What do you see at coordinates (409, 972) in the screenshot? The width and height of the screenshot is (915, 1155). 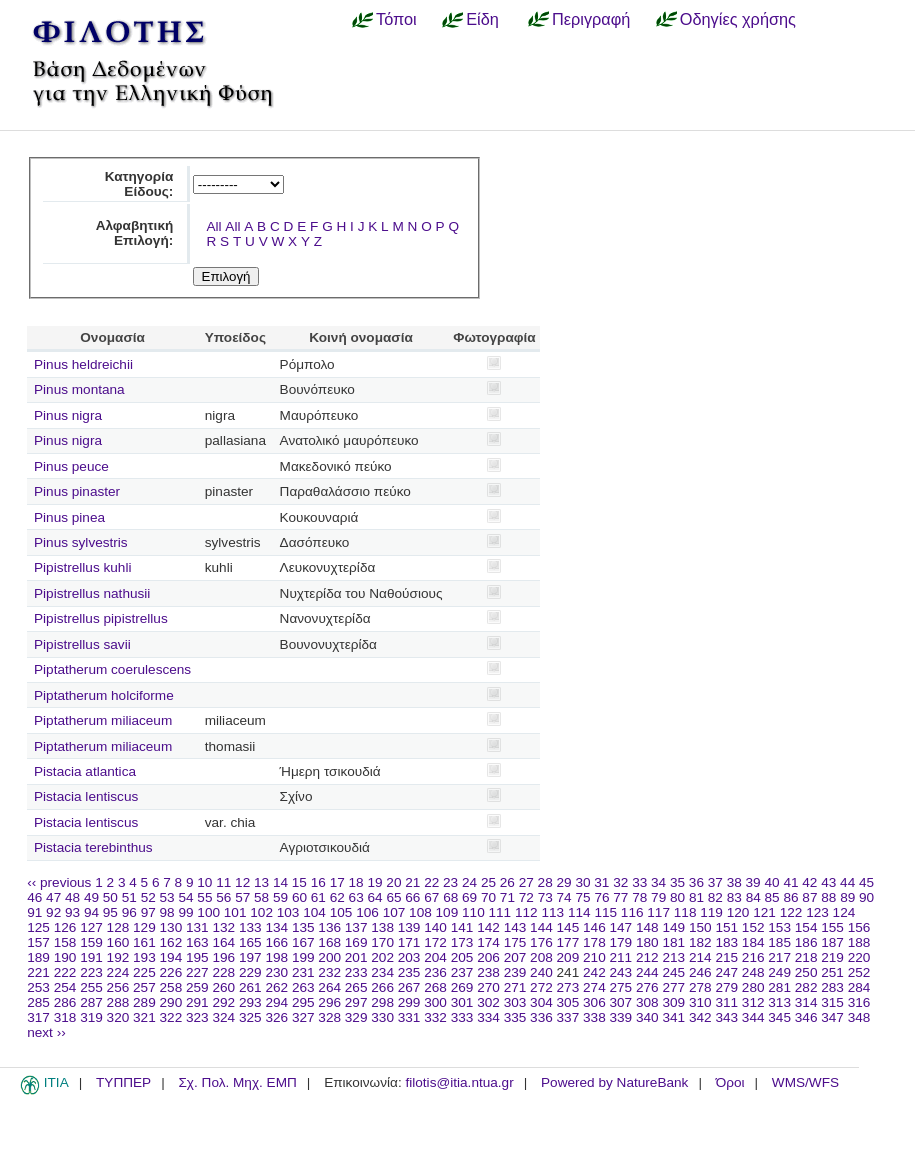 I see `235` at bounding box center [409, 972].